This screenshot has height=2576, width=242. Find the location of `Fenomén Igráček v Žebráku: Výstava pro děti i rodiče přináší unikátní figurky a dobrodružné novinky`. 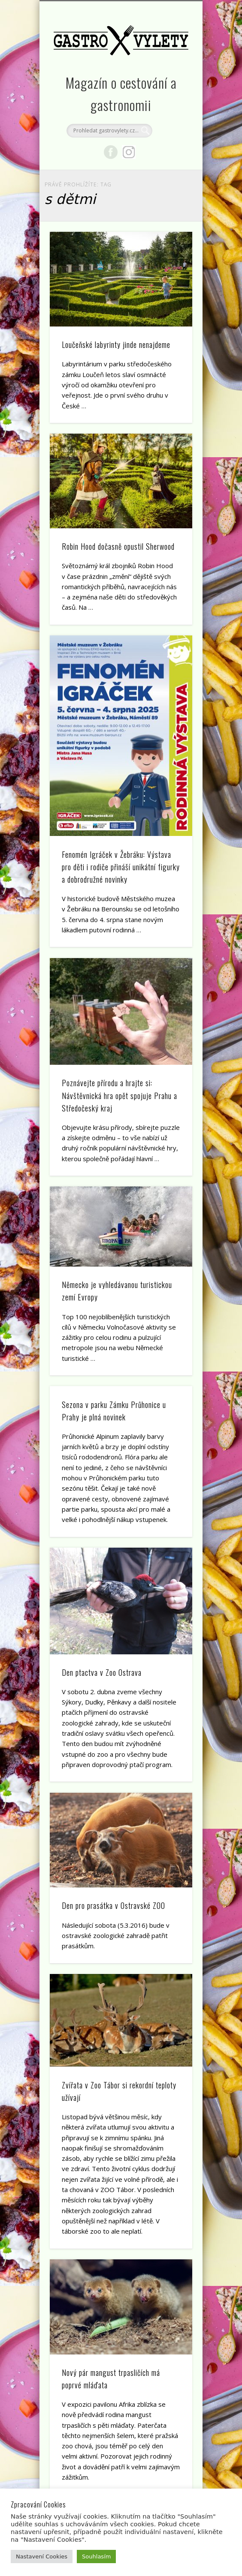

Fenomén Igráček v Žebráku: Výstava pro děti i rodiče přináší unikátní figurky a dobrodružné novinky is located at coordinates (121, 867).